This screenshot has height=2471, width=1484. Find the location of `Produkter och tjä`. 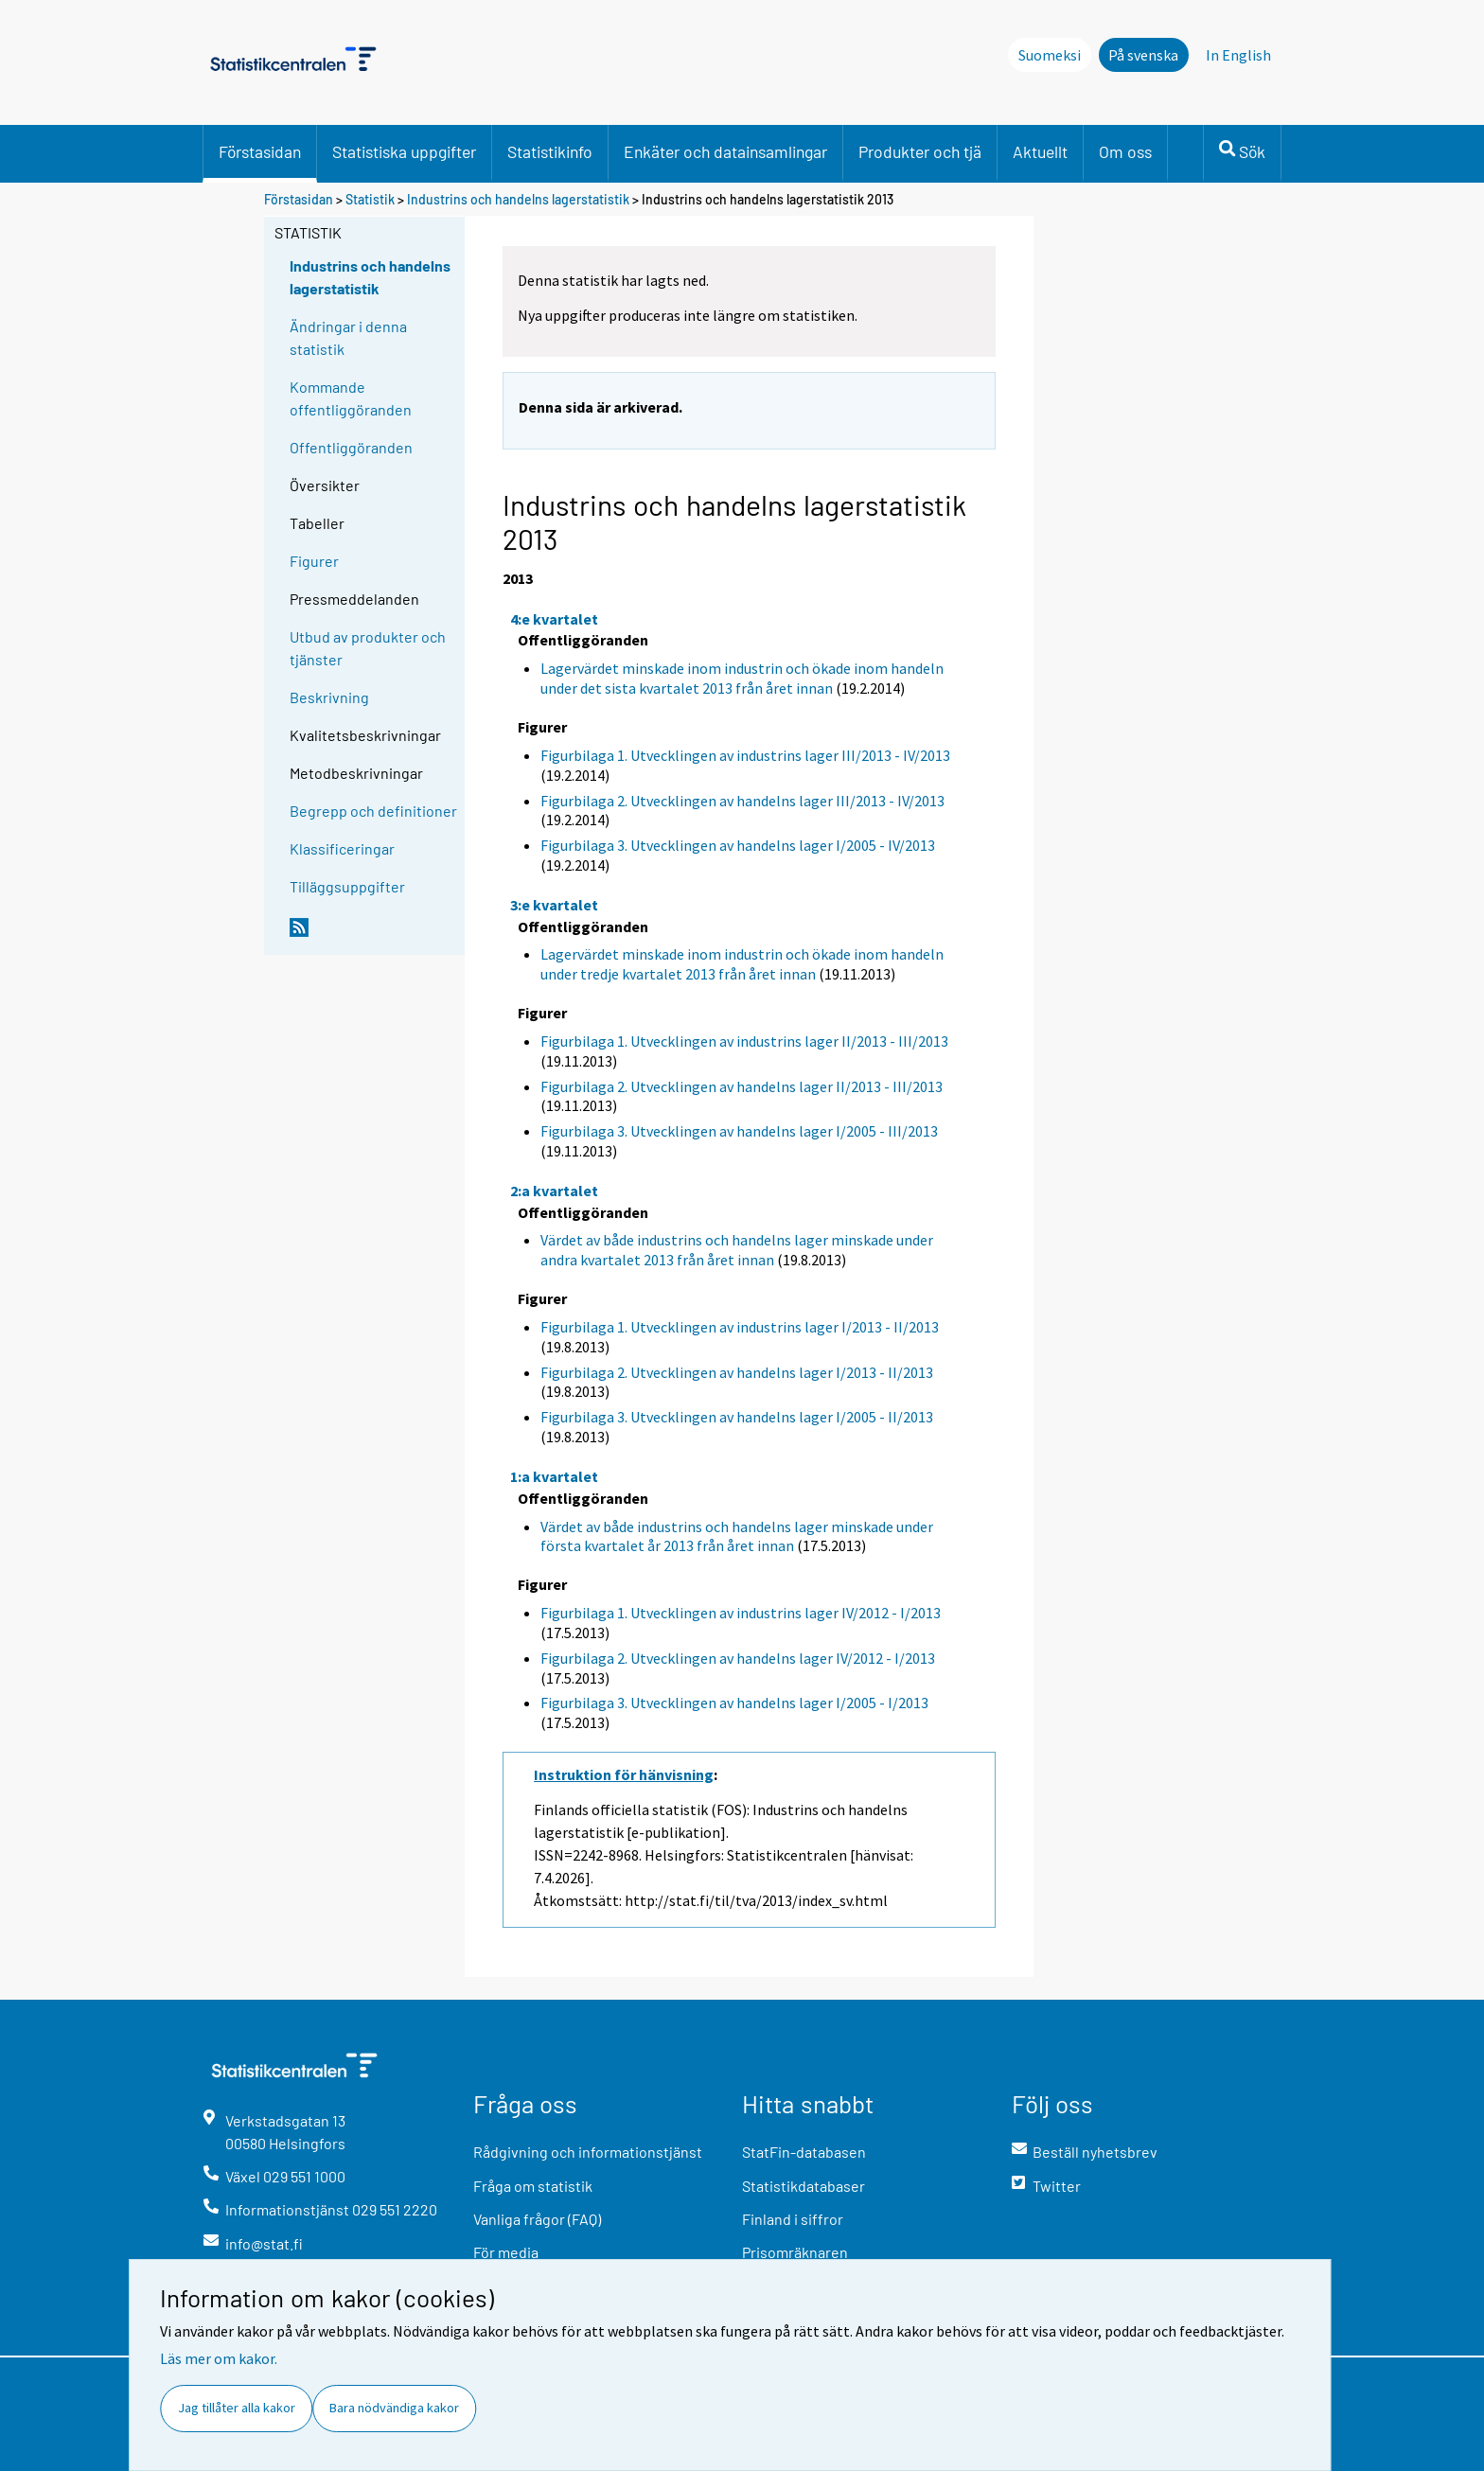

Produkter och tjä is located at coordinates (919, 151).